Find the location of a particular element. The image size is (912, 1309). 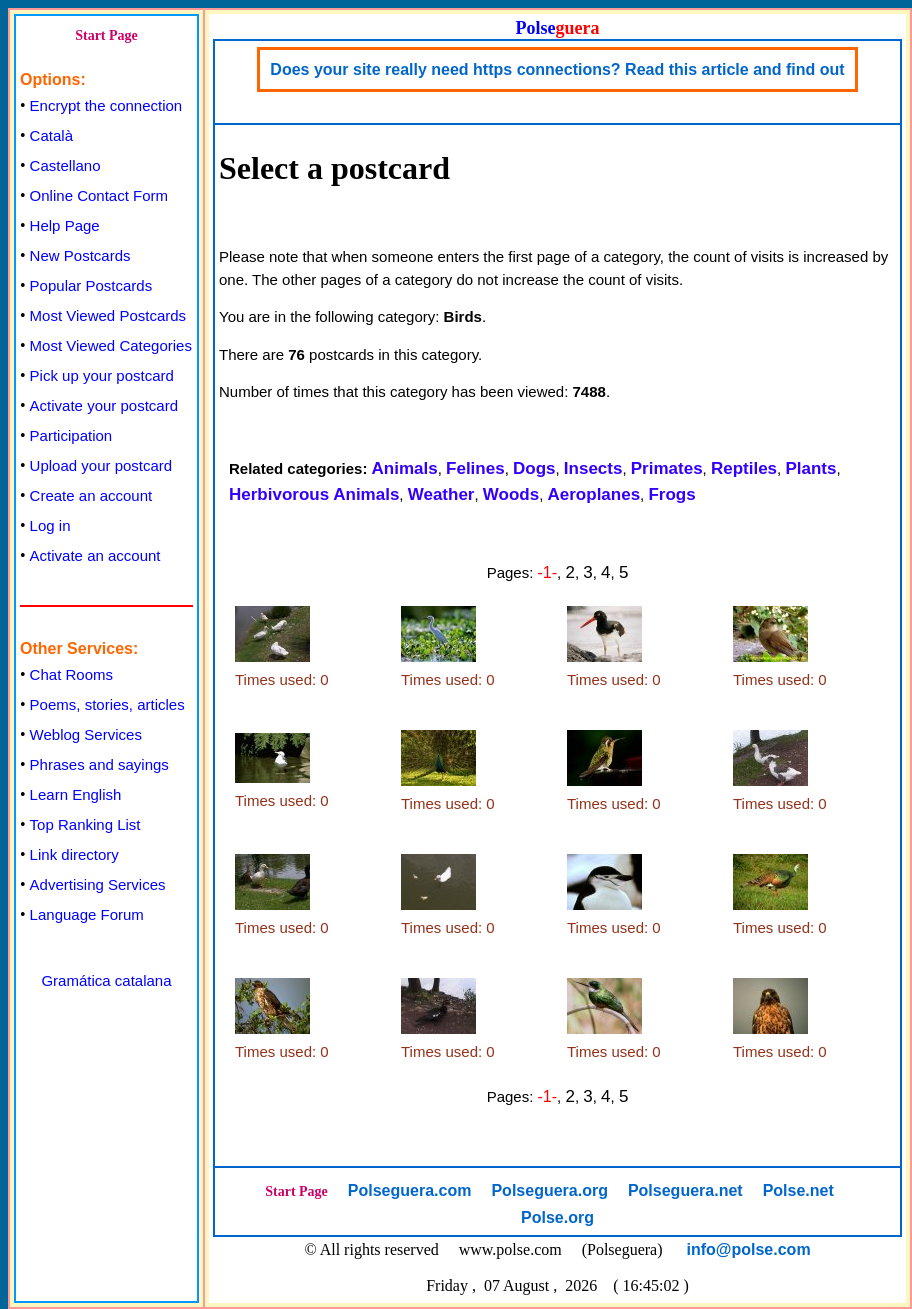

Start Page is located at coordinates (106, 35).